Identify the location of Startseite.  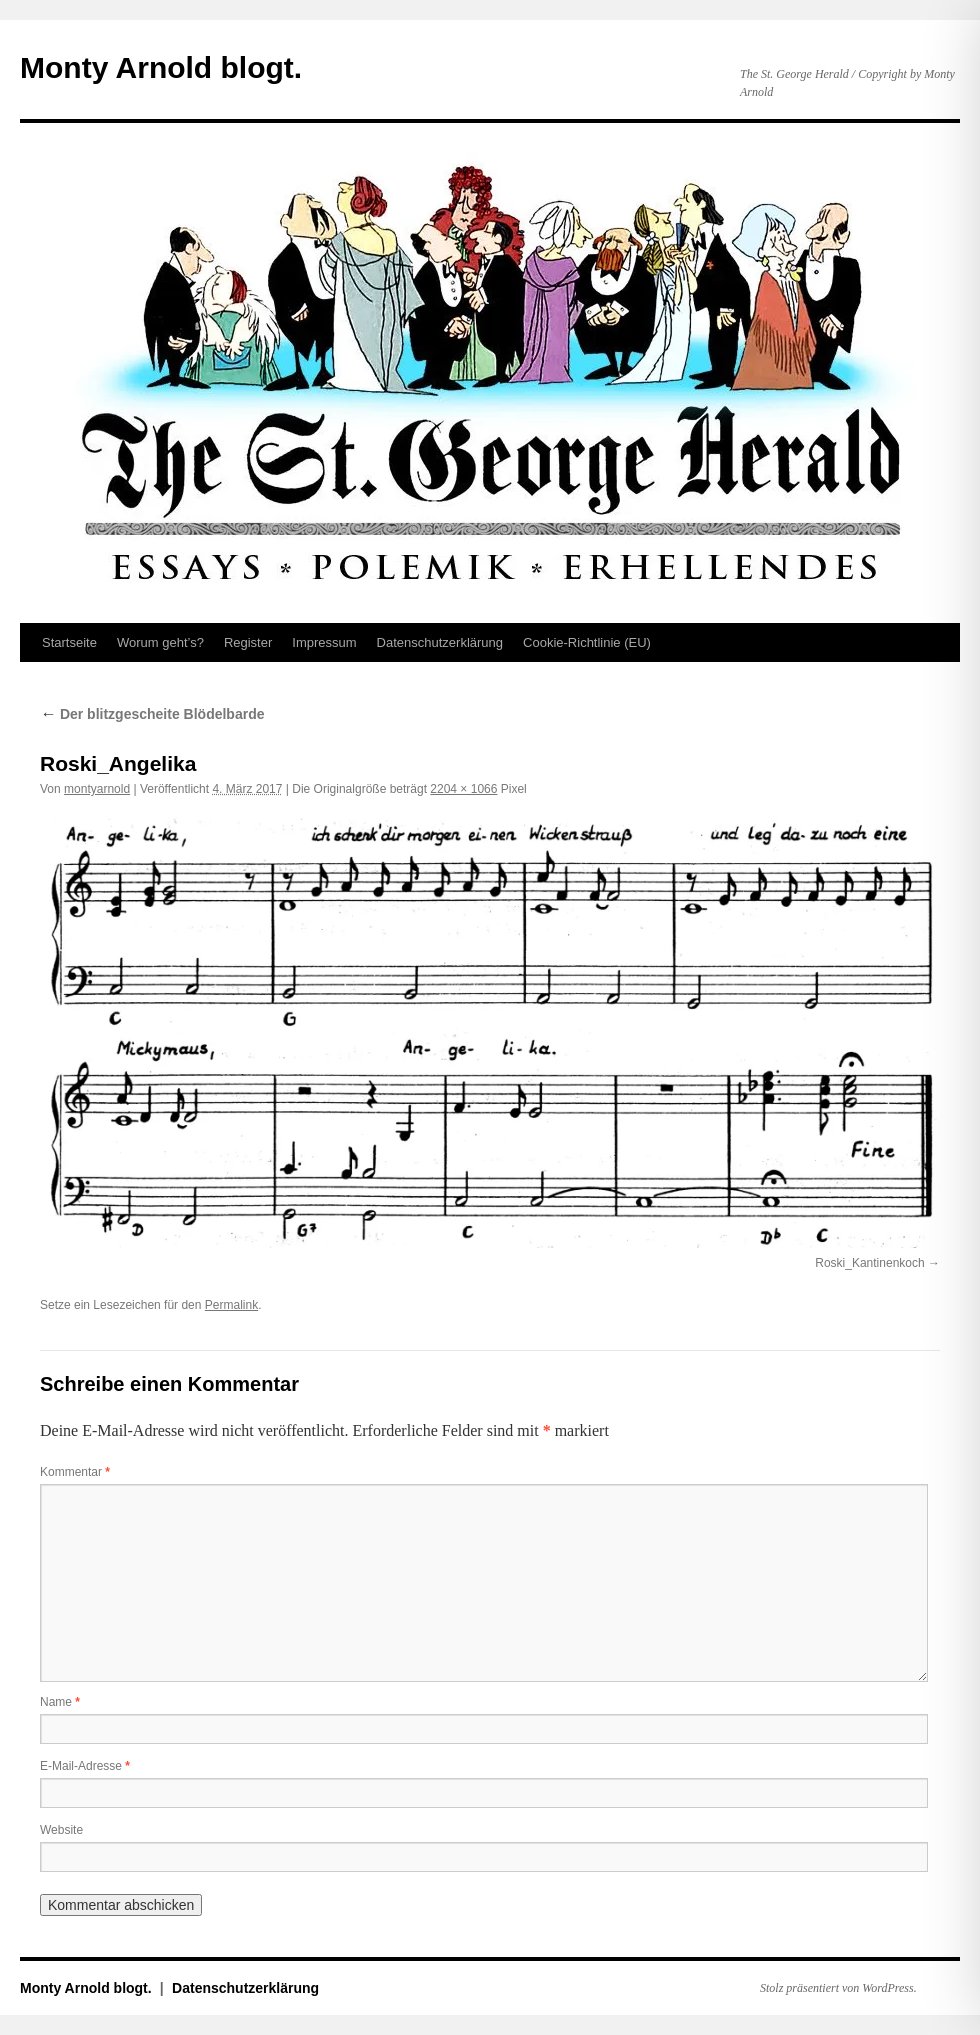
(69, 642).